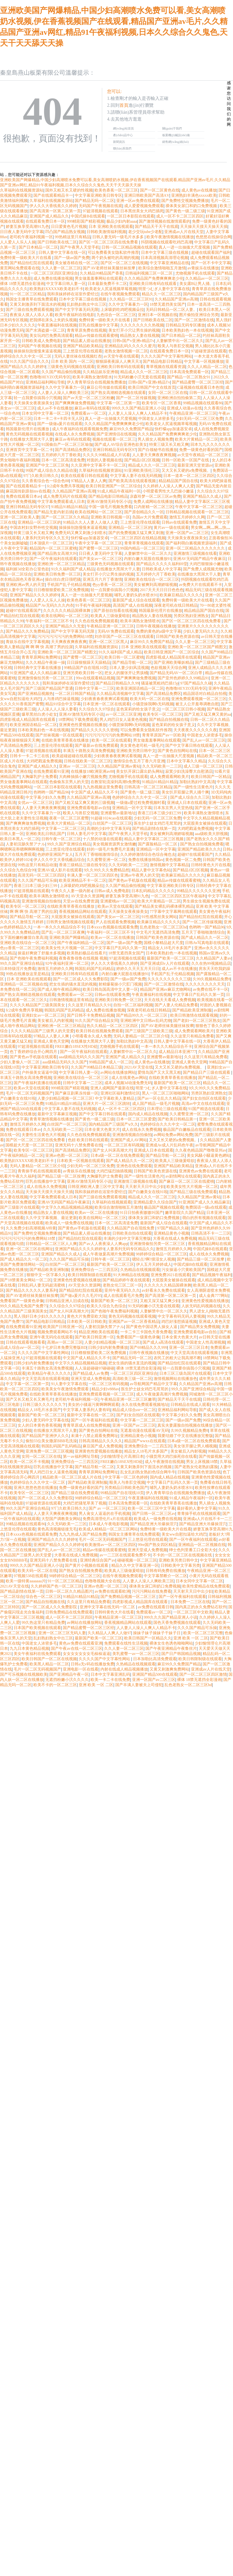  What do you see at coordinates (126, 1487) in the screenshot?
I see `另类精品日韩欧美色国产` at bounding box center [126, 1487].